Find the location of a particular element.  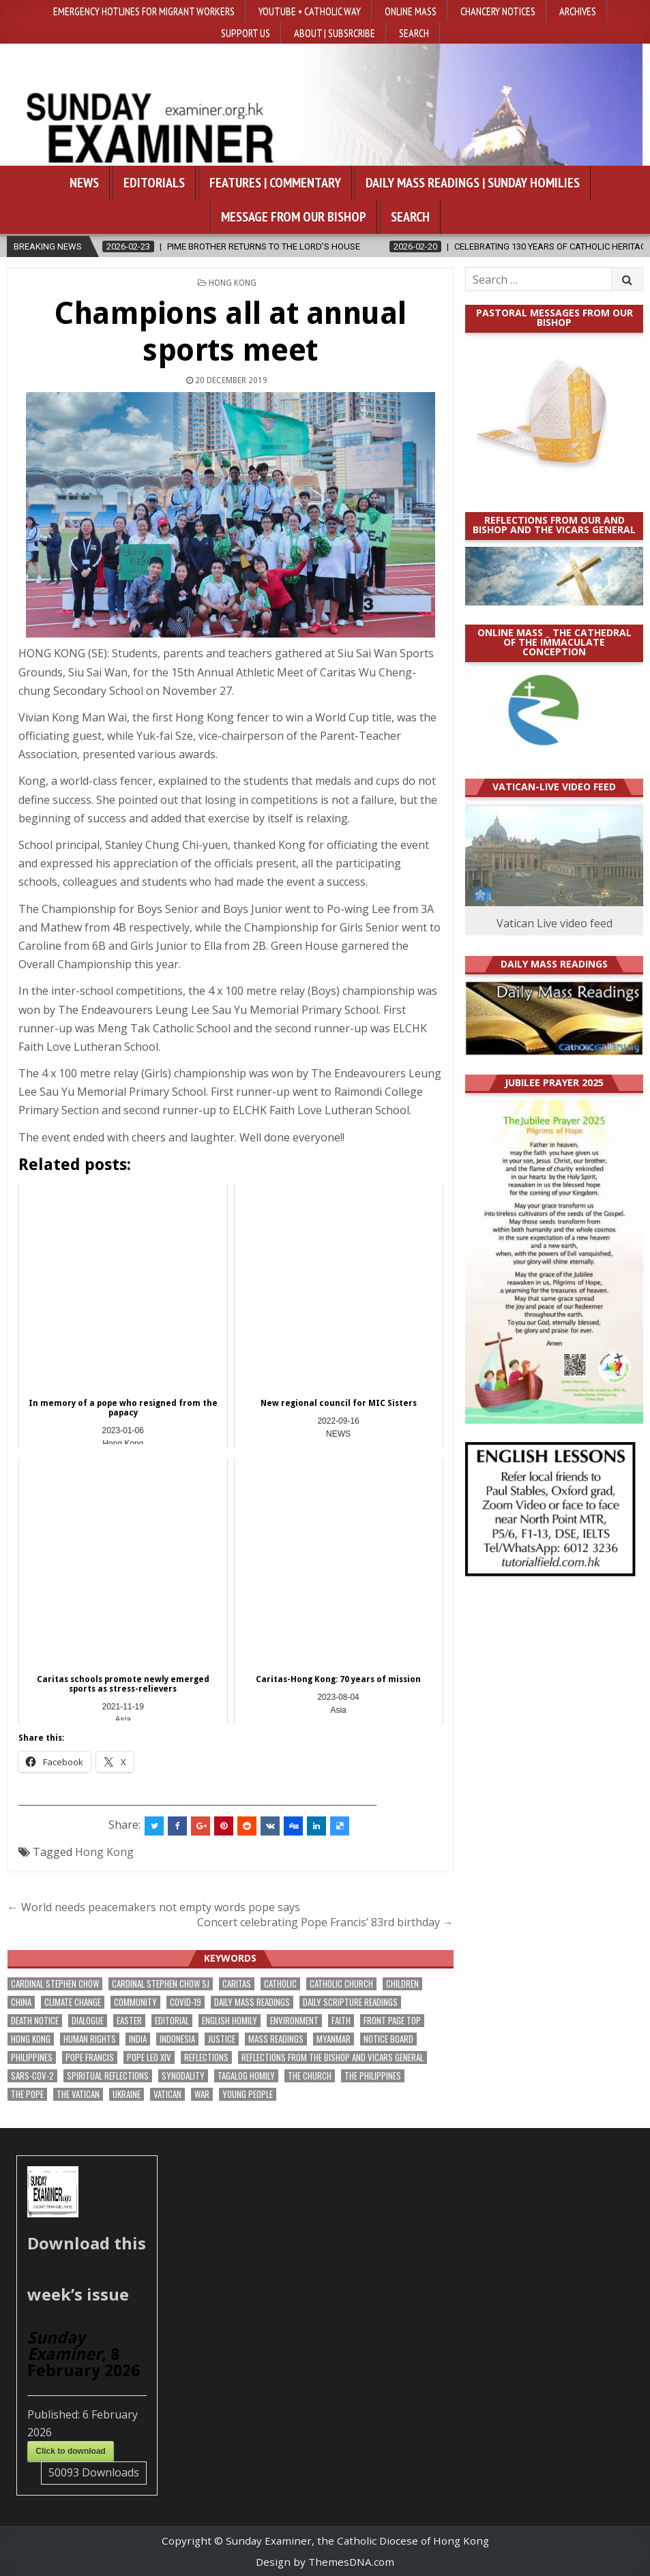

Philippines [Philippines (367 items)] is located at coordinates (32, 2057).